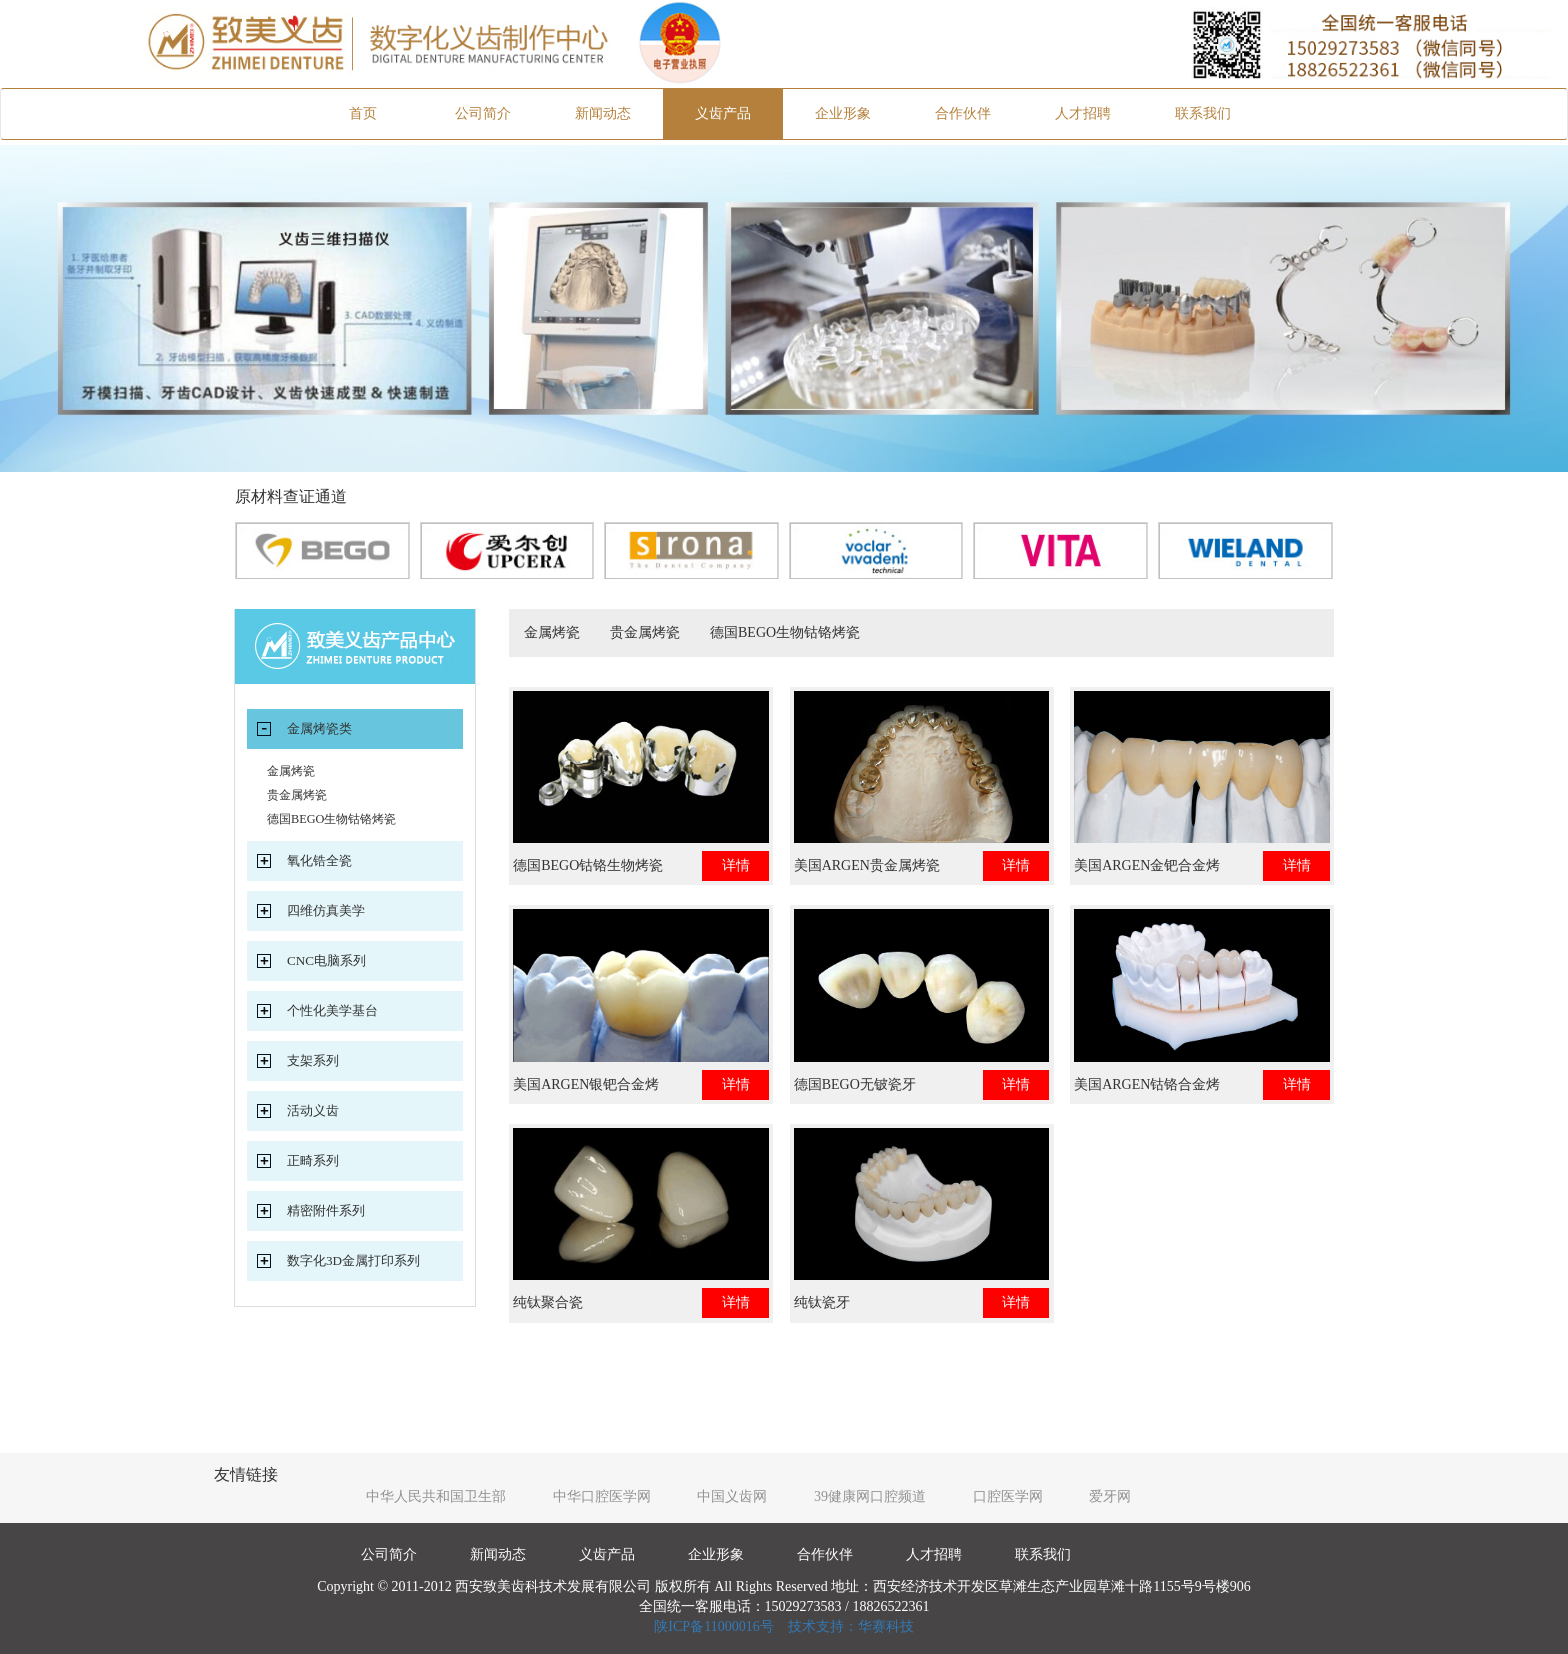 The image size is (1568, 1654). What do you see at coordinates (785, 632) in the screenshot?
I see `德国BEGO生物钴铬烤瓷` at bounding box center [785, 632].